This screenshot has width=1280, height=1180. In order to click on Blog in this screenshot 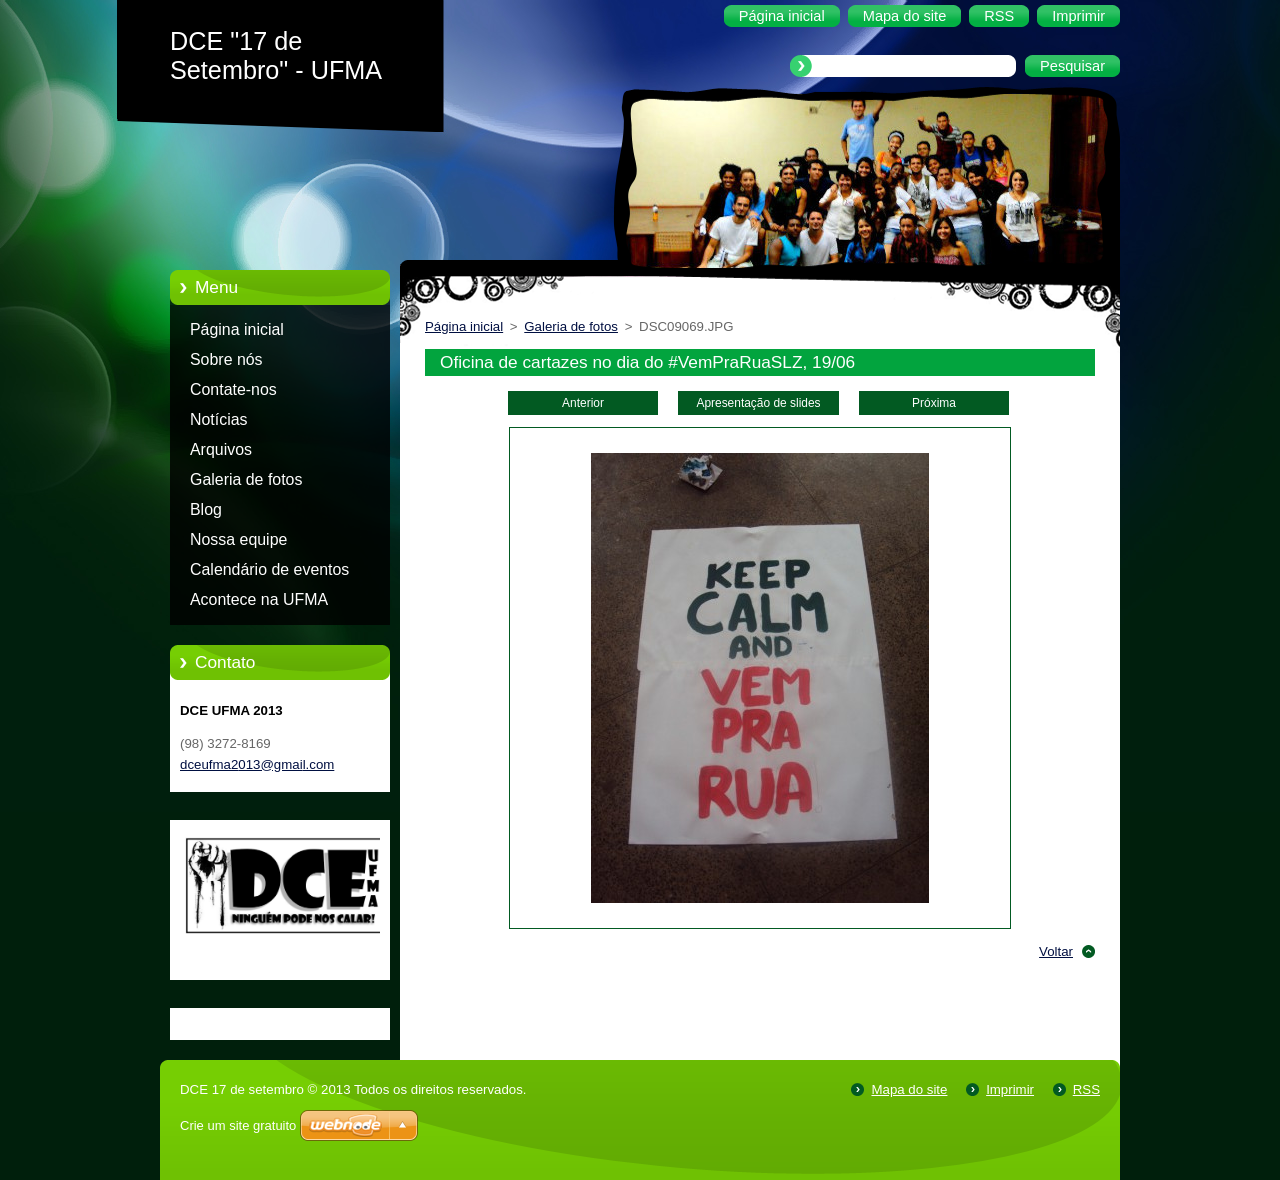, I will do `click(206, 509)`.